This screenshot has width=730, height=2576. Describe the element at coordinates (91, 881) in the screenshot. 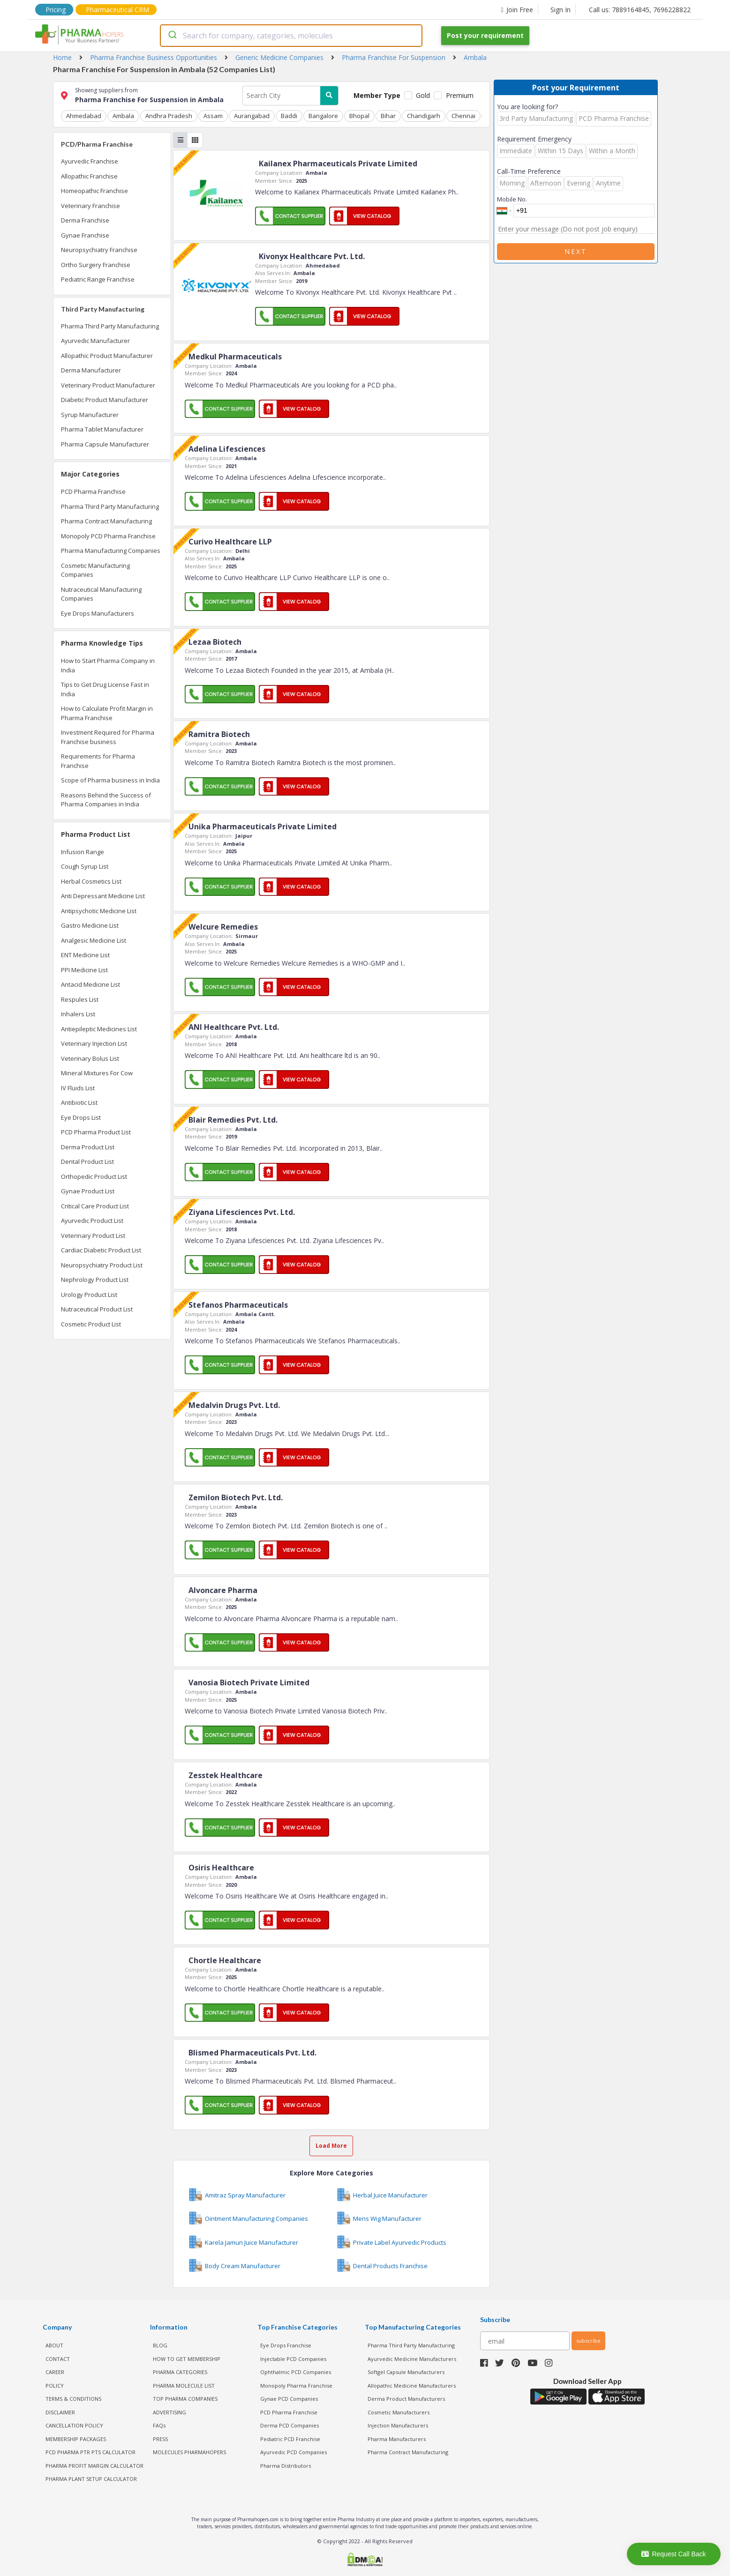

I see `Herbal Cosmetics List` at that location.